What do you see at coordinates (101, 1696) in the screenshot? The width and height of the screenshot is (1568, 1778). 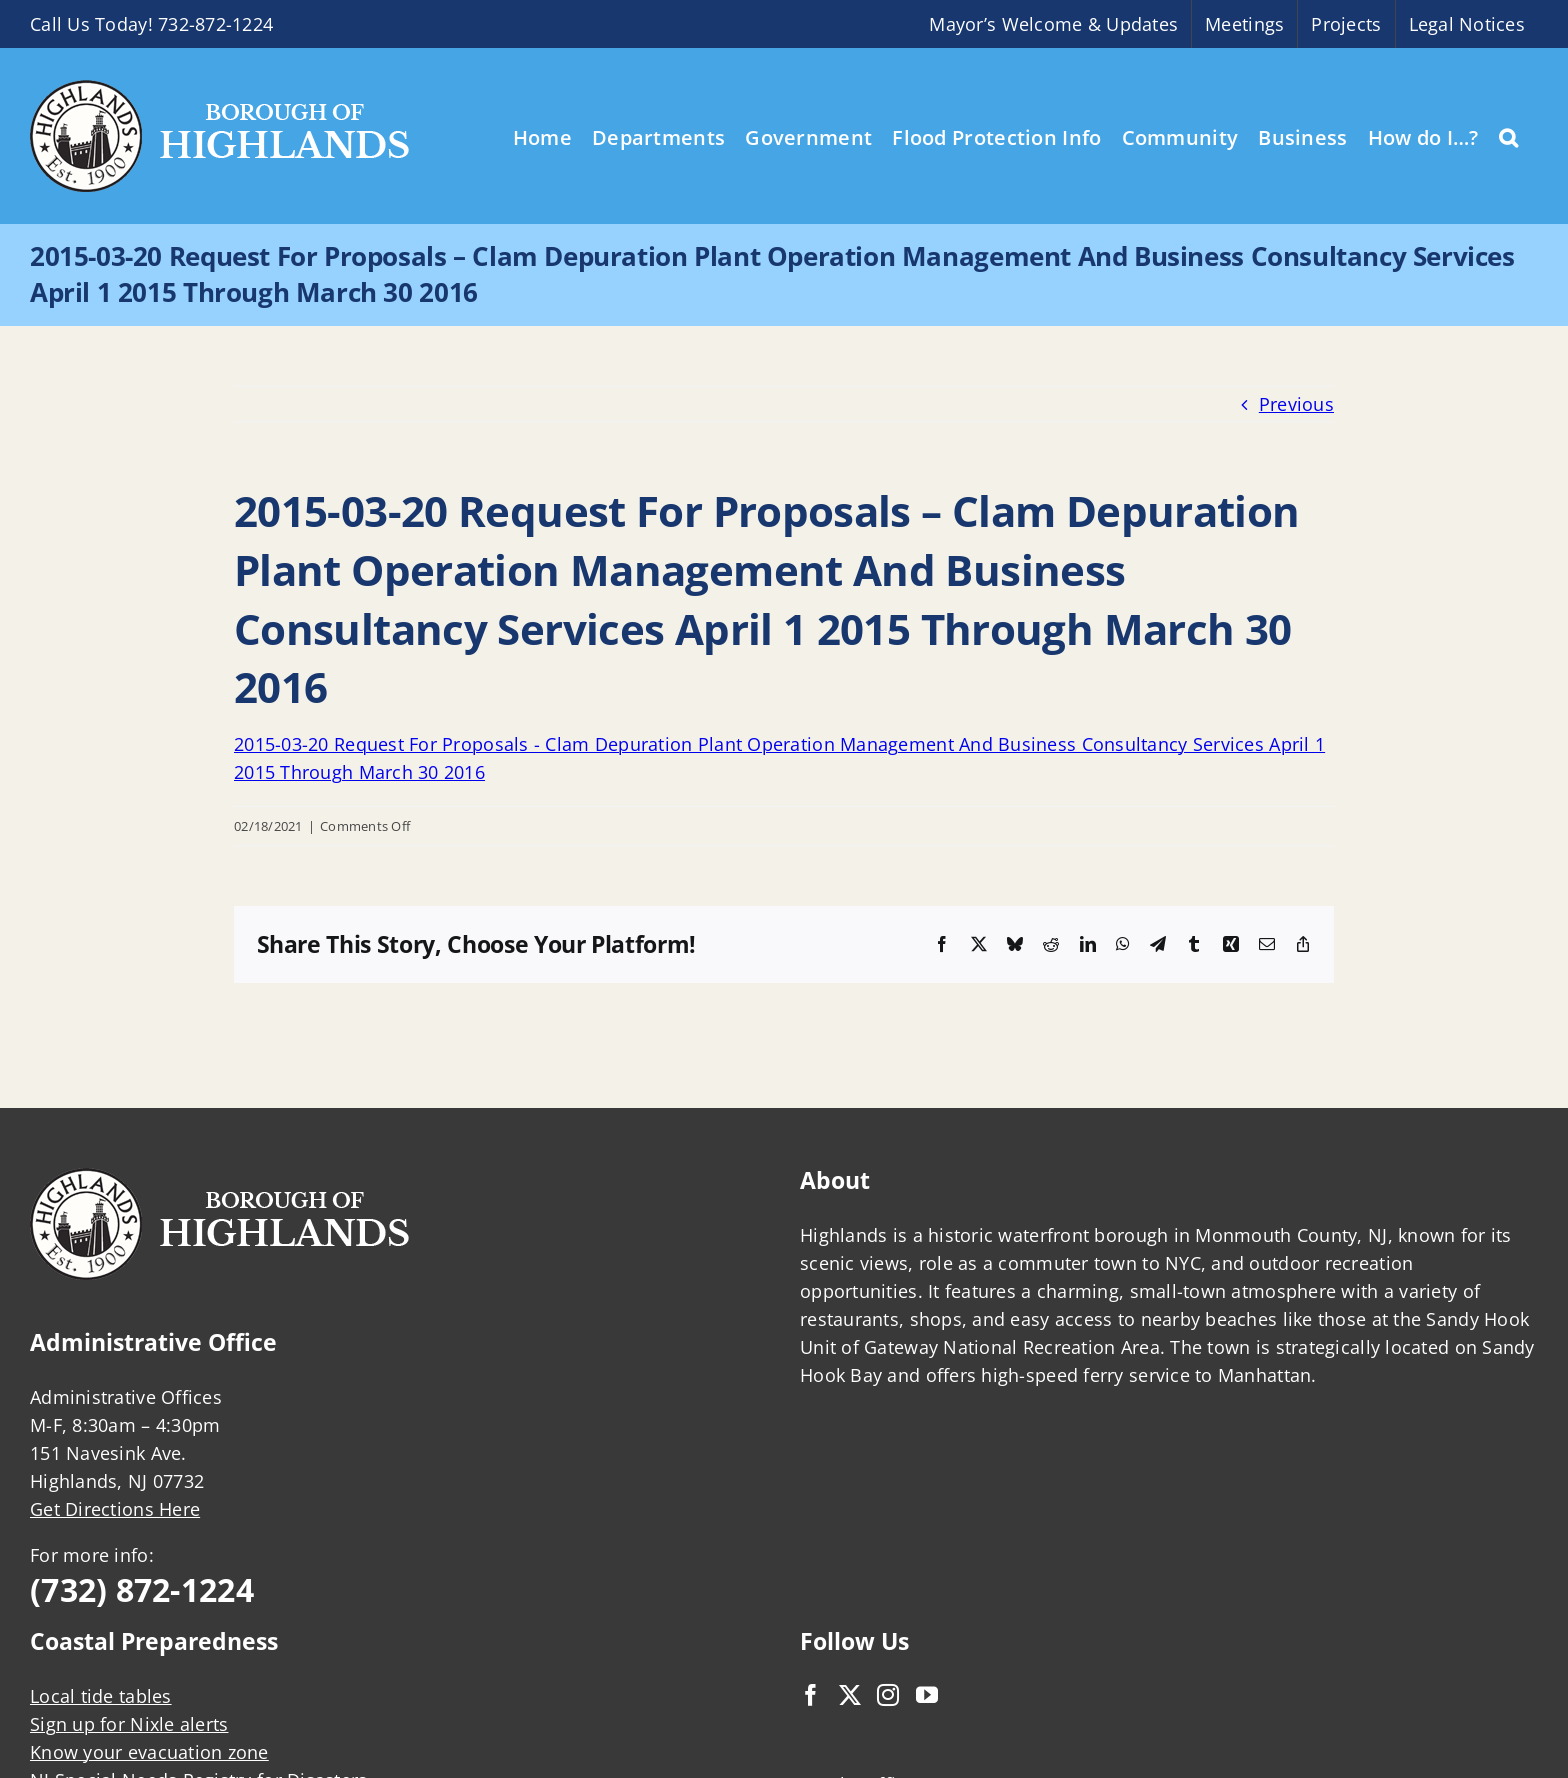 I see `Local tide tables` at bounding box center [101, 1696].